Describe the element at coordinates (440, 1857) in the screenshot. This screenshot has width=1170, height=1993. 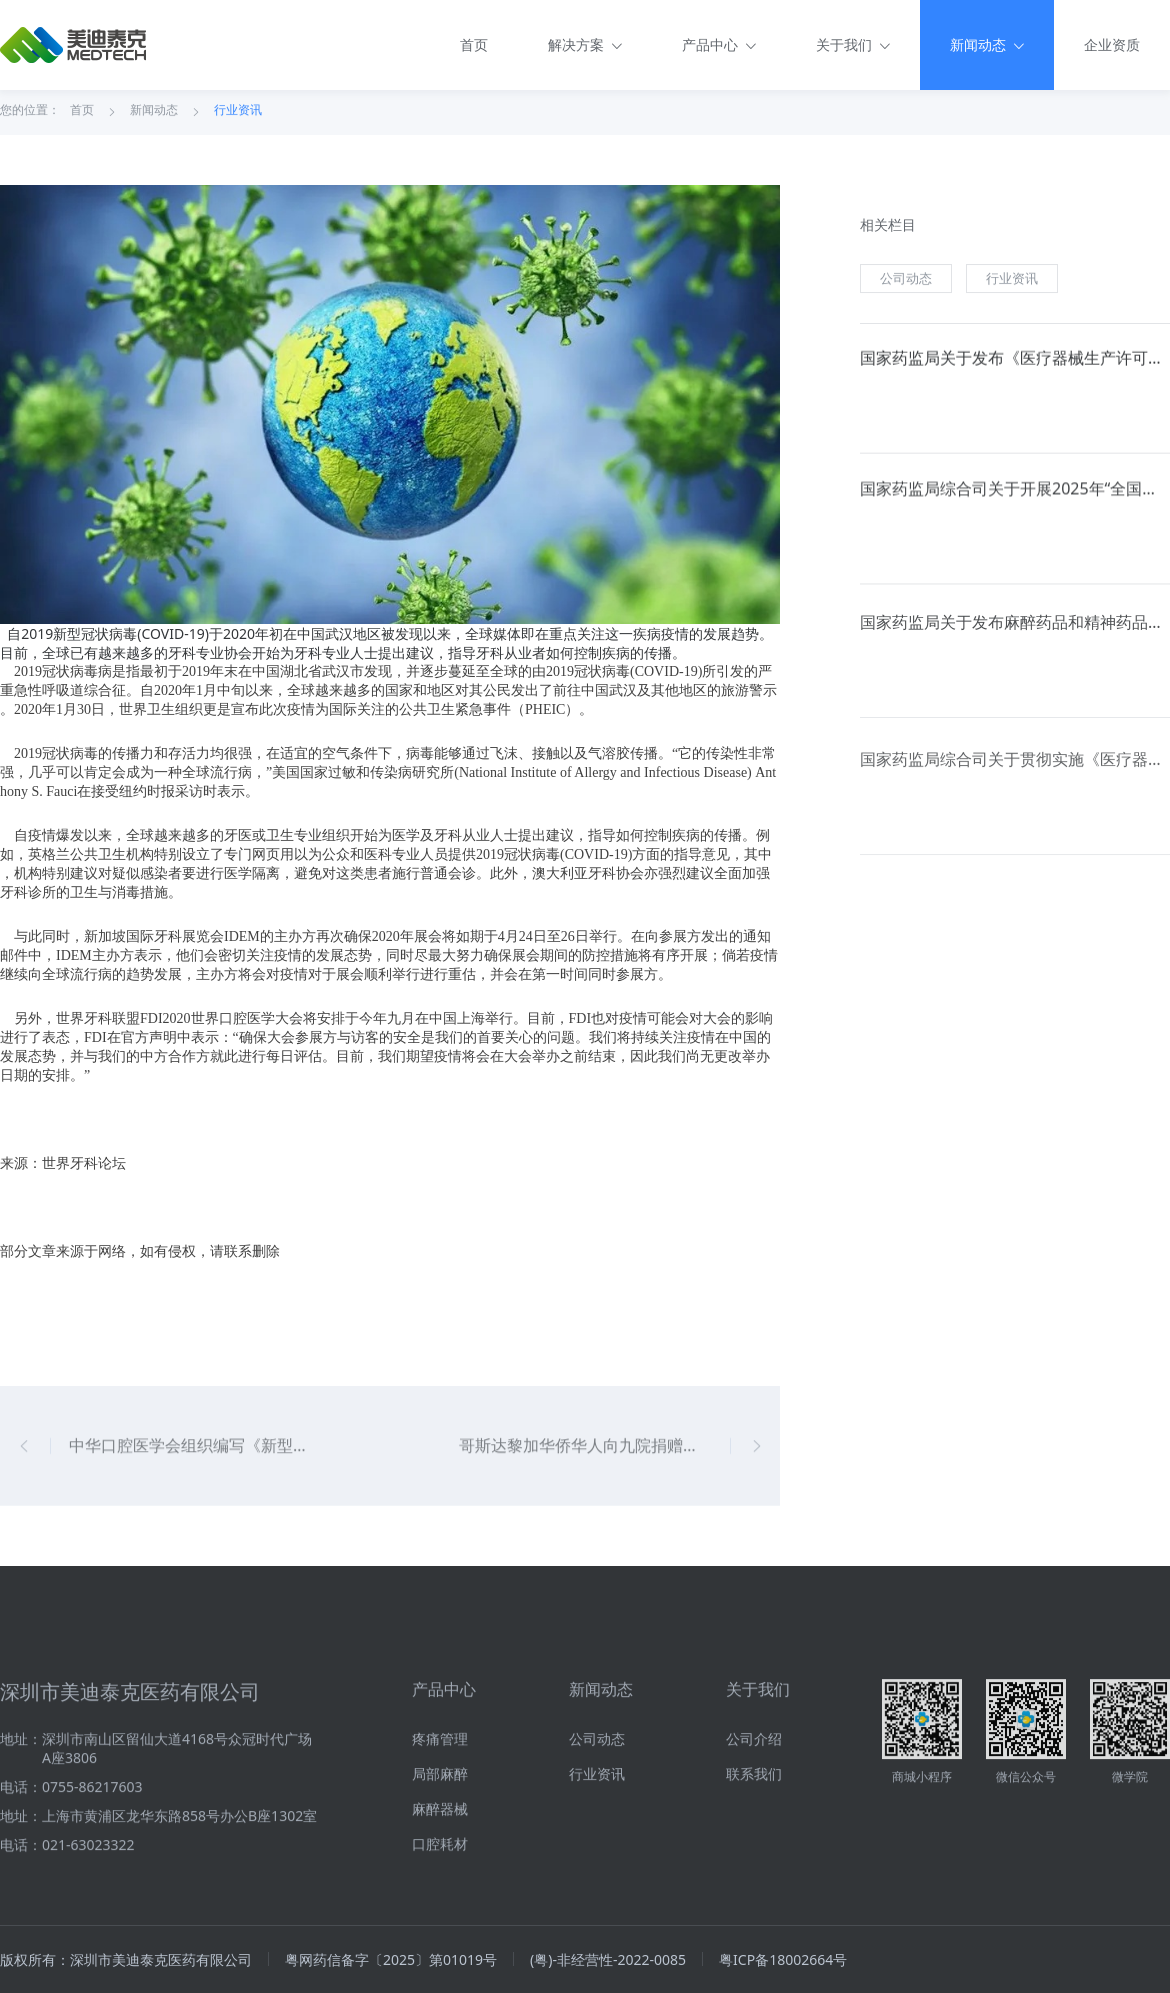
I see `局部麻醉` at that location.